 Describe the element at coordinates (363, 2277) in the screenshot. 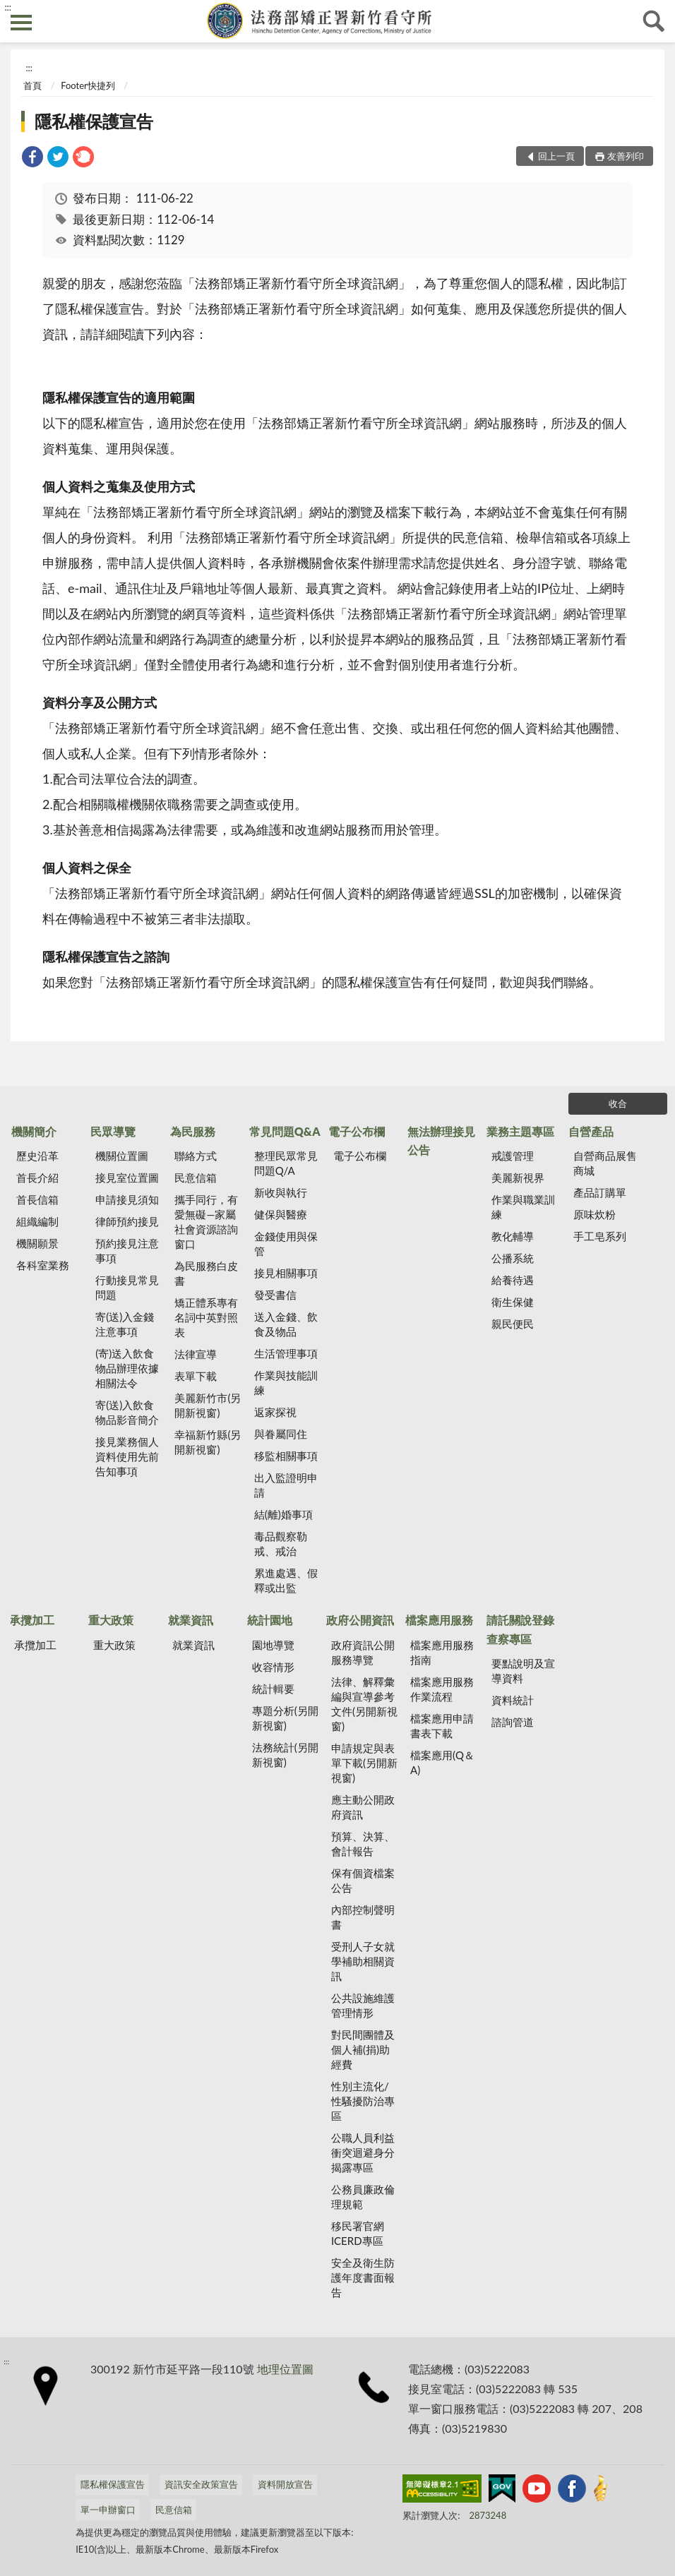

I see `安全及衛生防護年度書面報告` at that location.